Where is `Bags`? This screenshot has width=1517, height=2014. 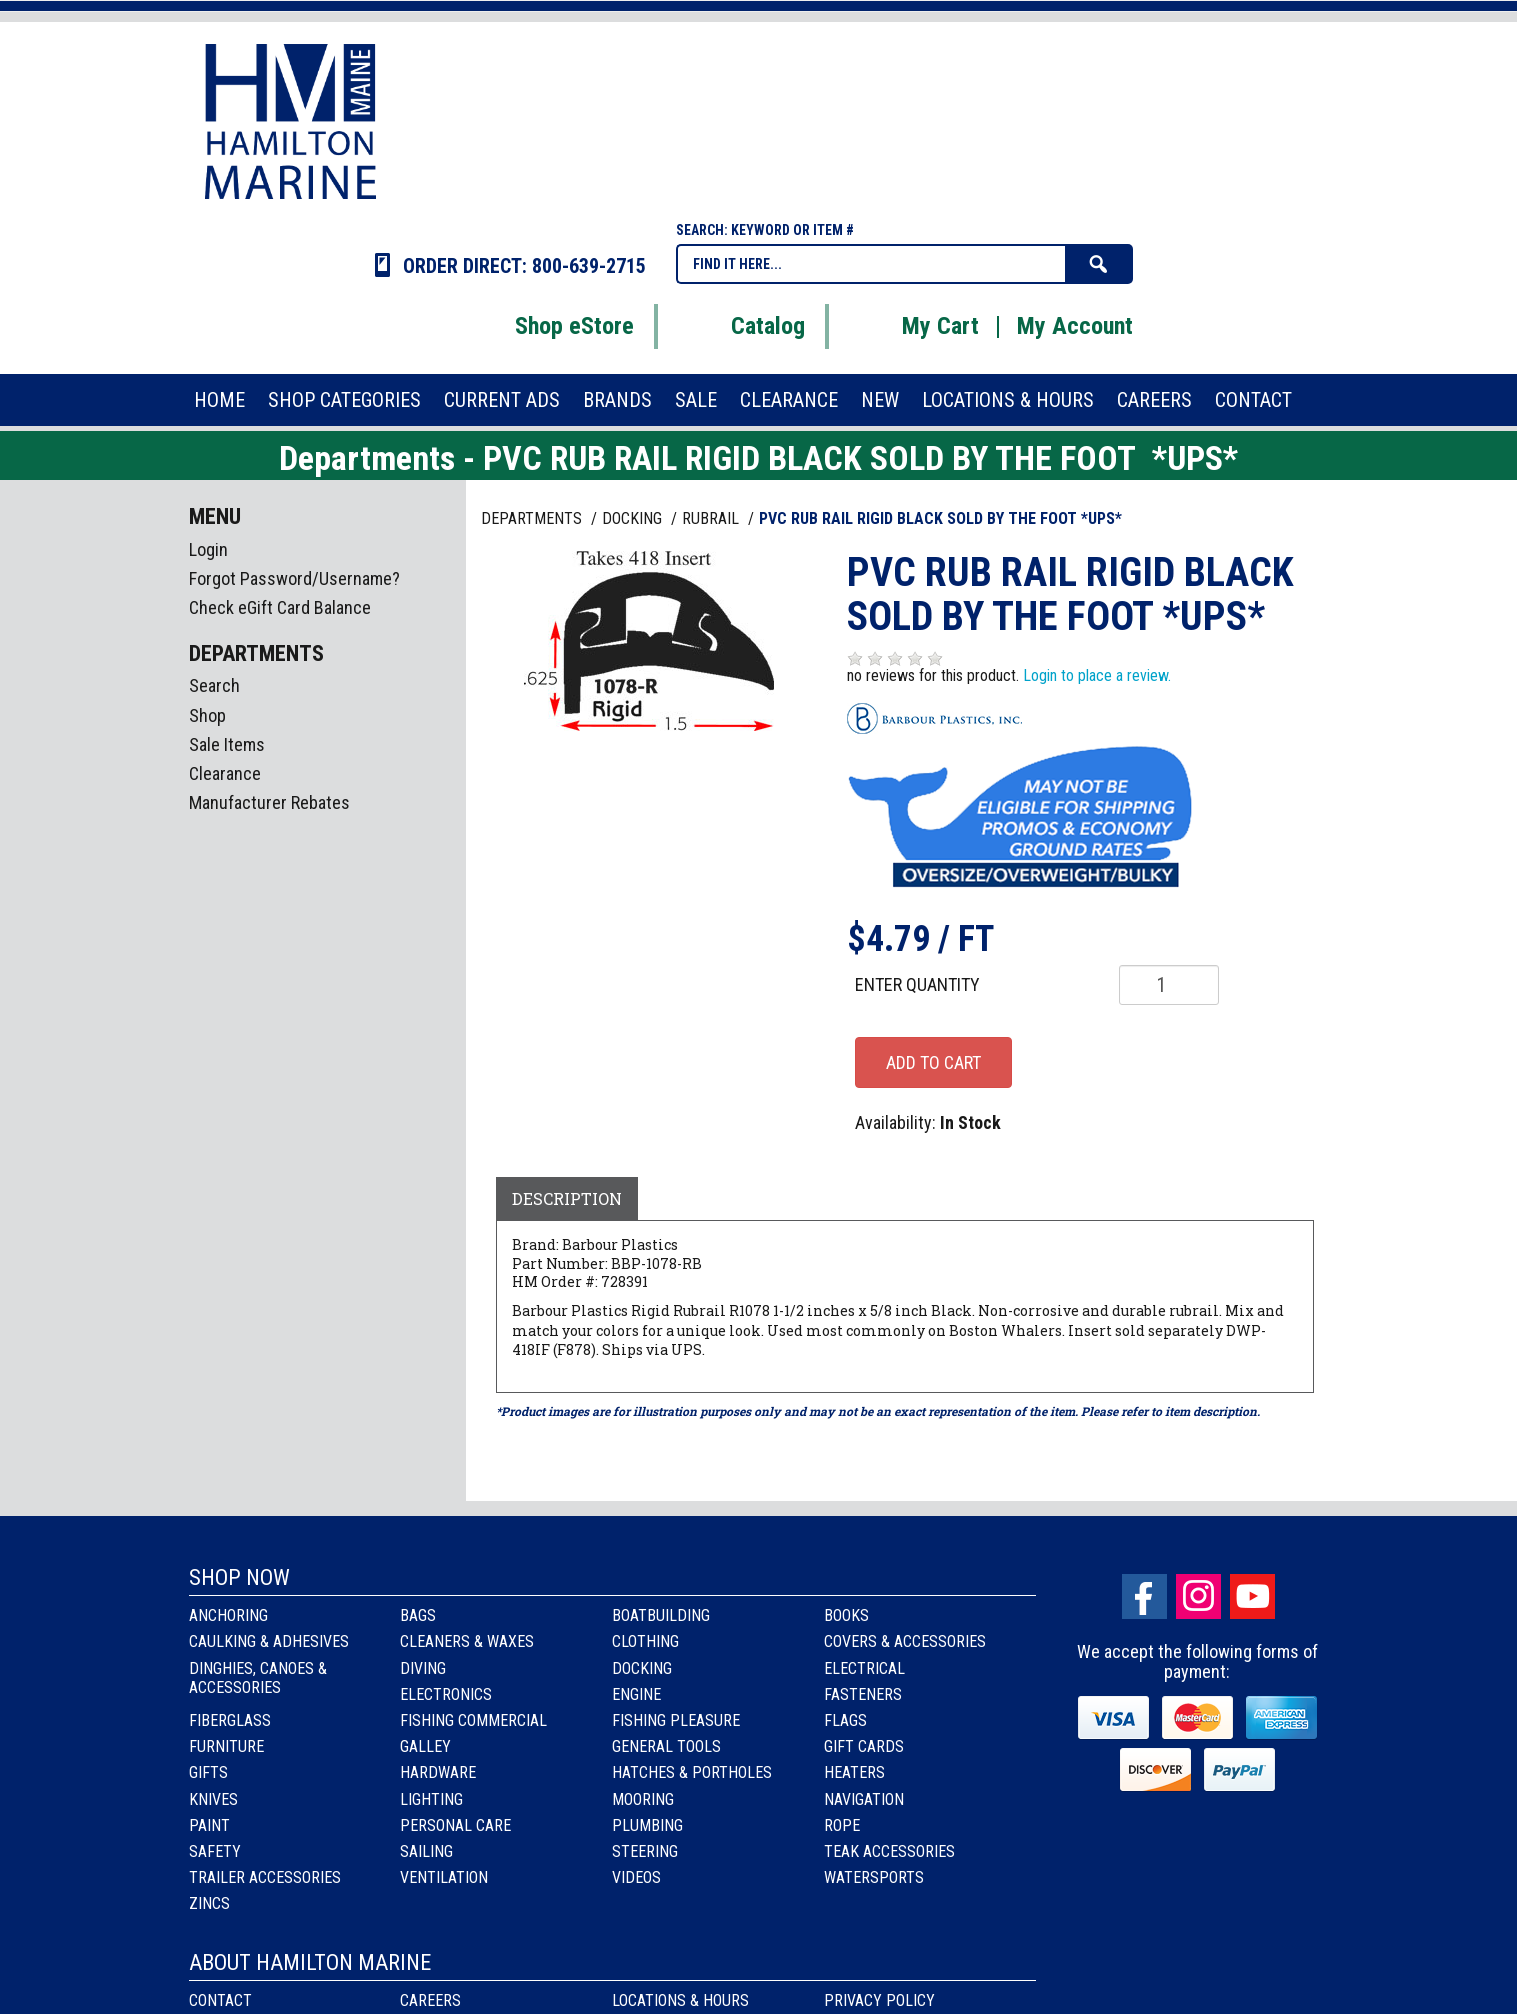
Bags is located at coordinates (418, 1615).